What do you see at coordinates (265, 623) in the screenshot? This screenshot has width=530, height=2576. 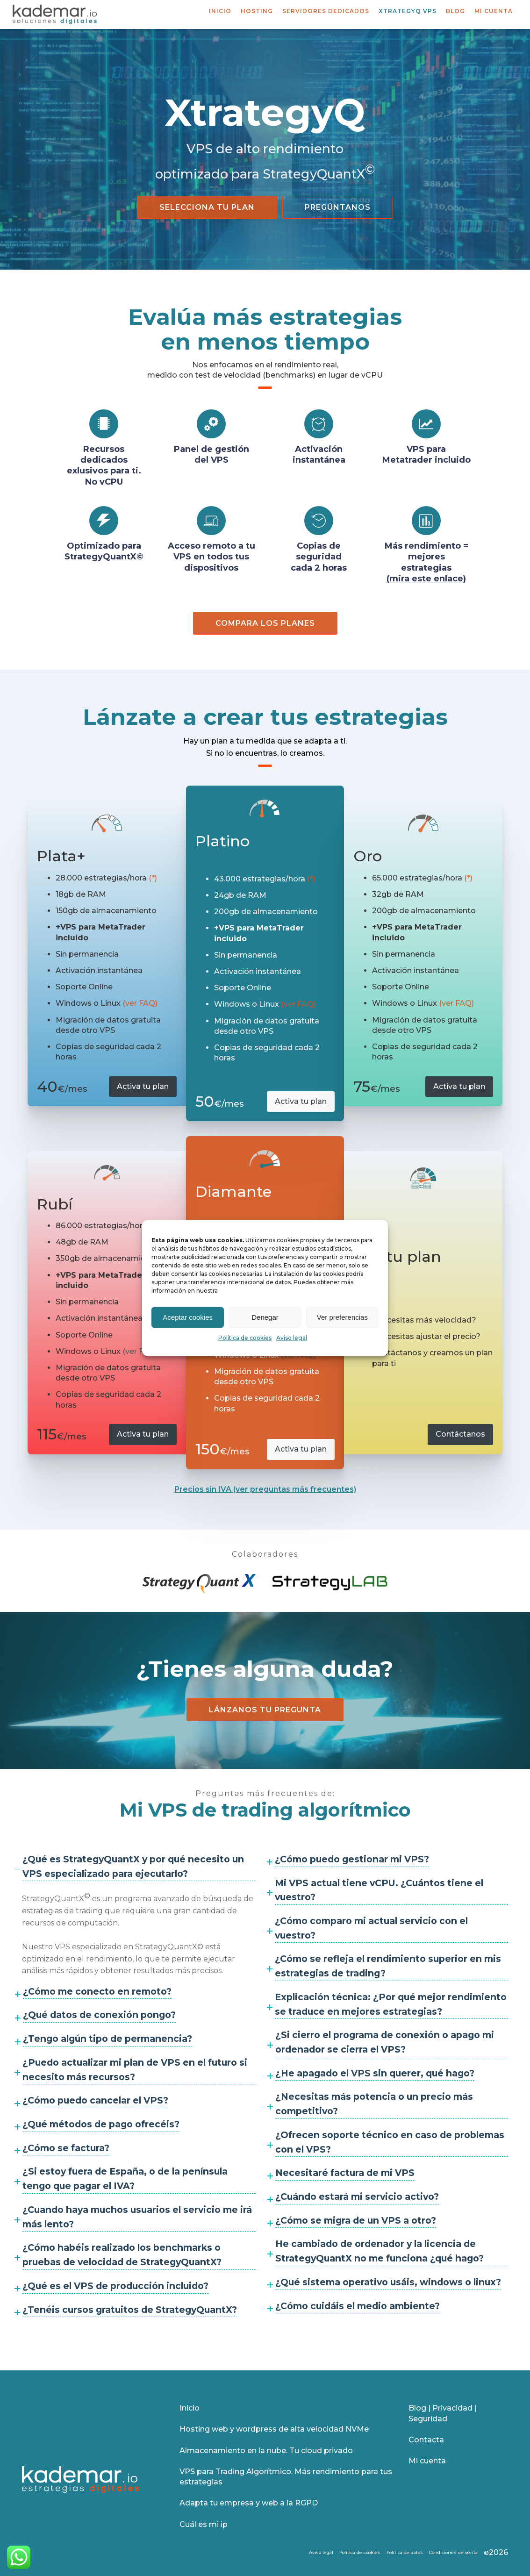 I see `Compara los planes` at bounding box center [265, 623].